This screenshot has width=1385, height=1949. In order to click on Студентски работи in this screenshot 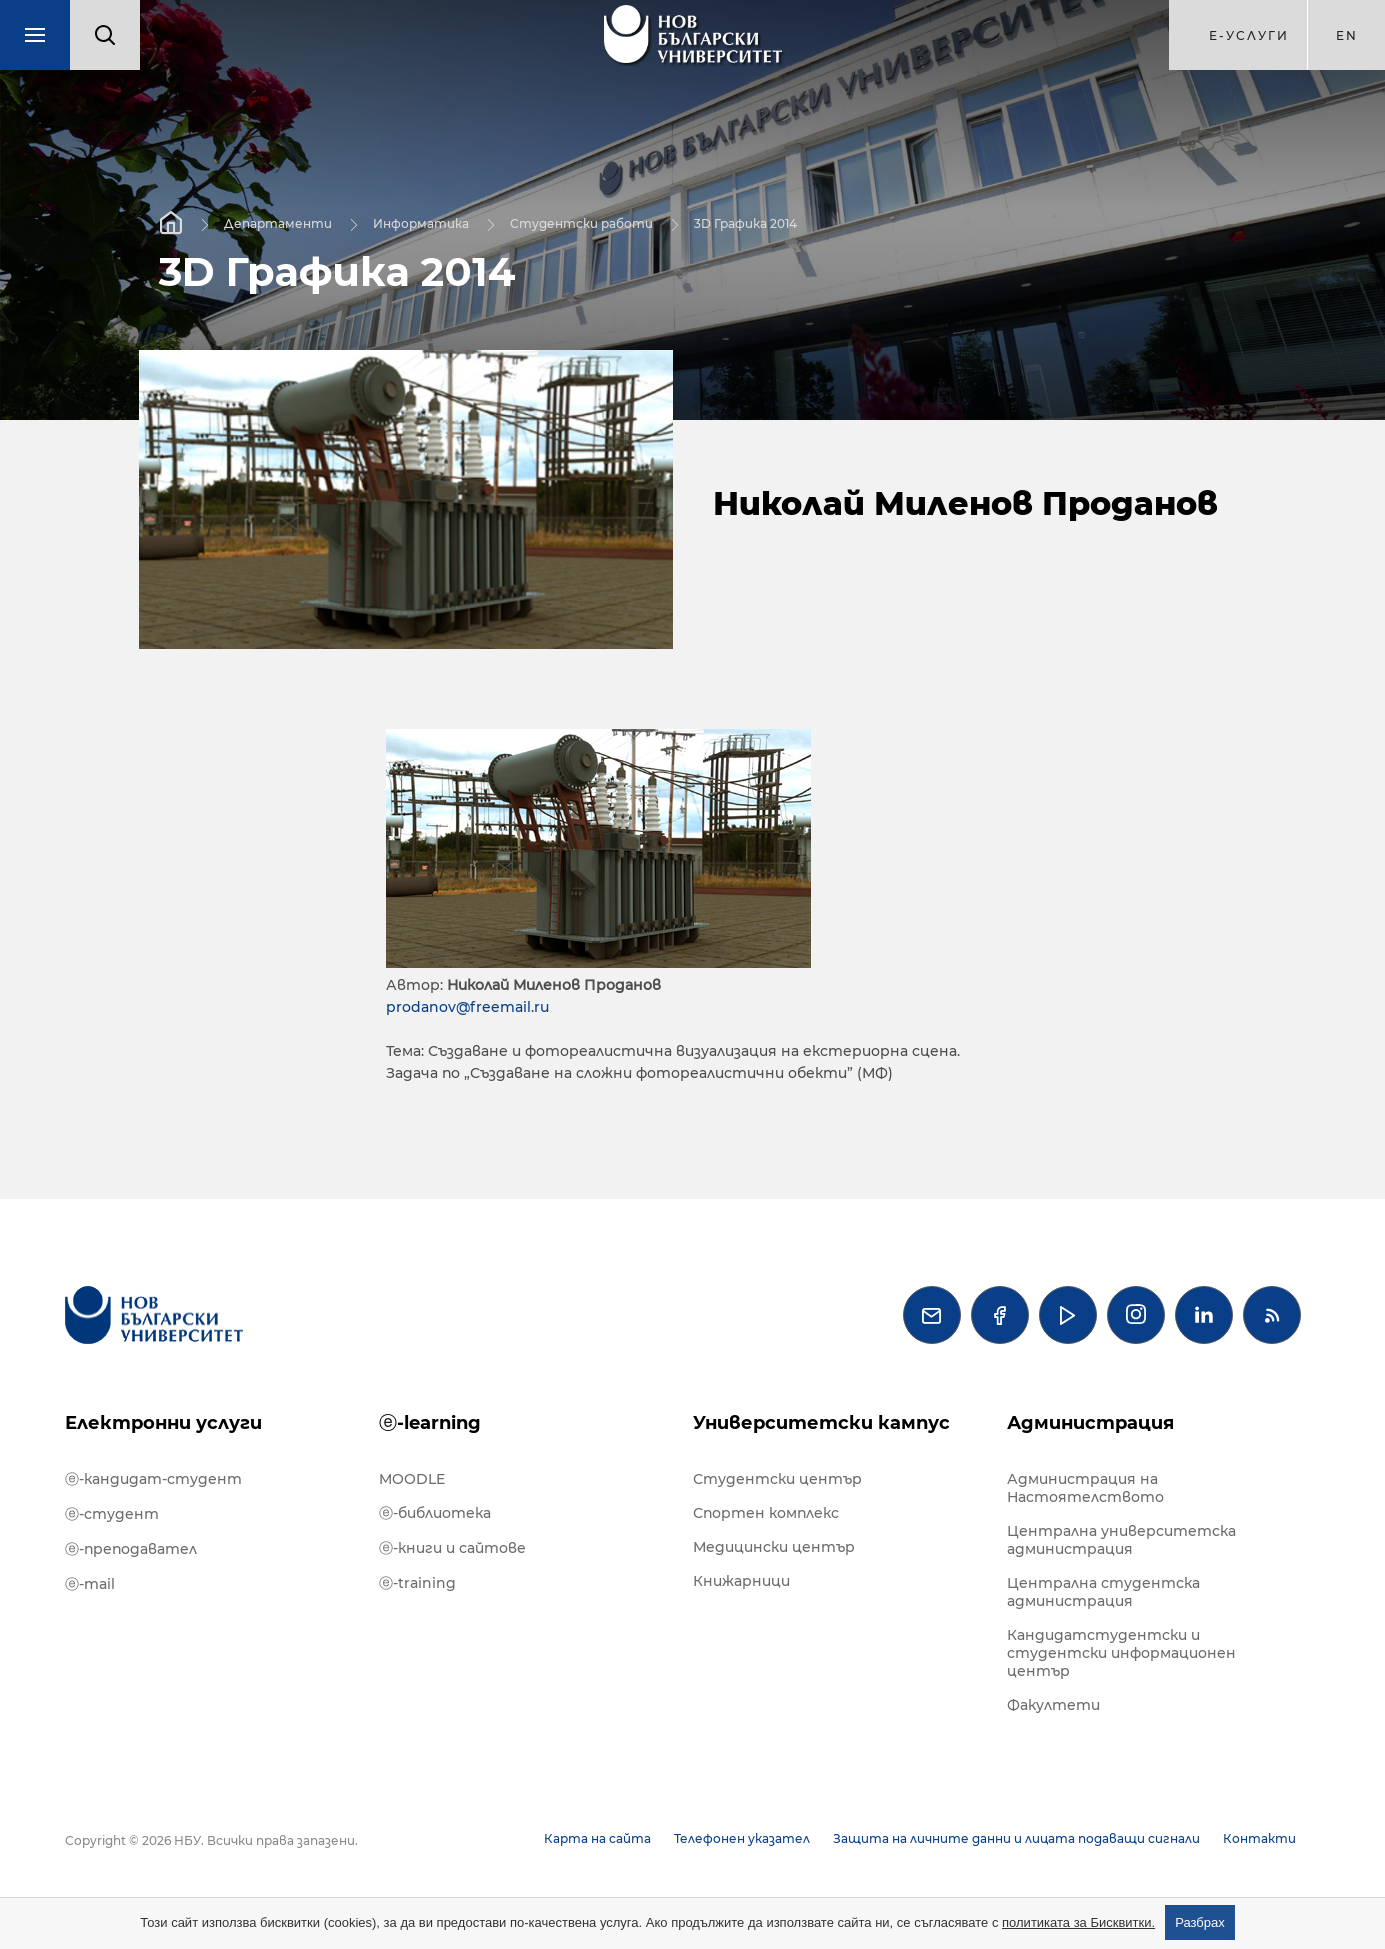, I will do `click(581, 222)`.